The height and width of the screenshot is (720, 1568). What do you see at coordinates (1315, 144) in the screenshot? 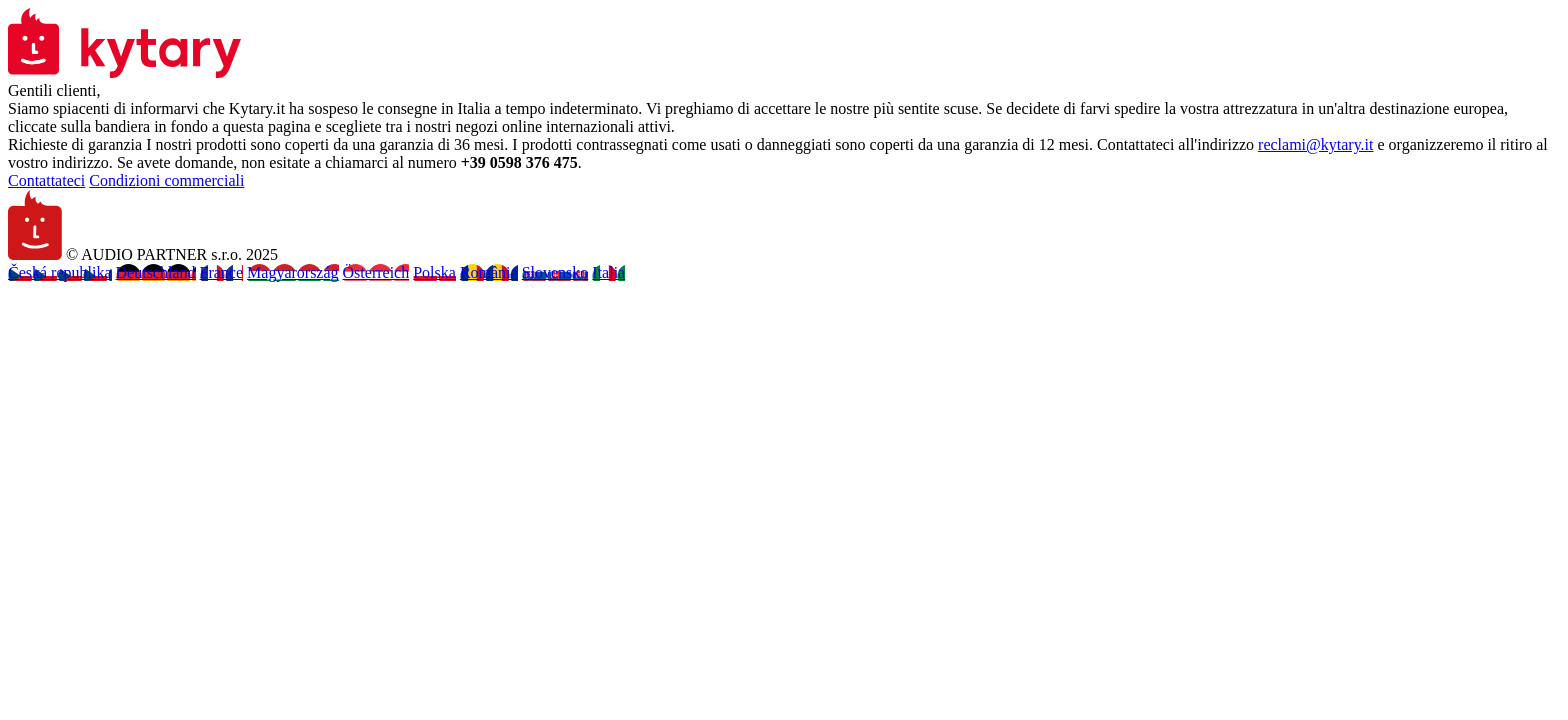
I see `reclami@kytary.it` at bounding box center [1315, 144].